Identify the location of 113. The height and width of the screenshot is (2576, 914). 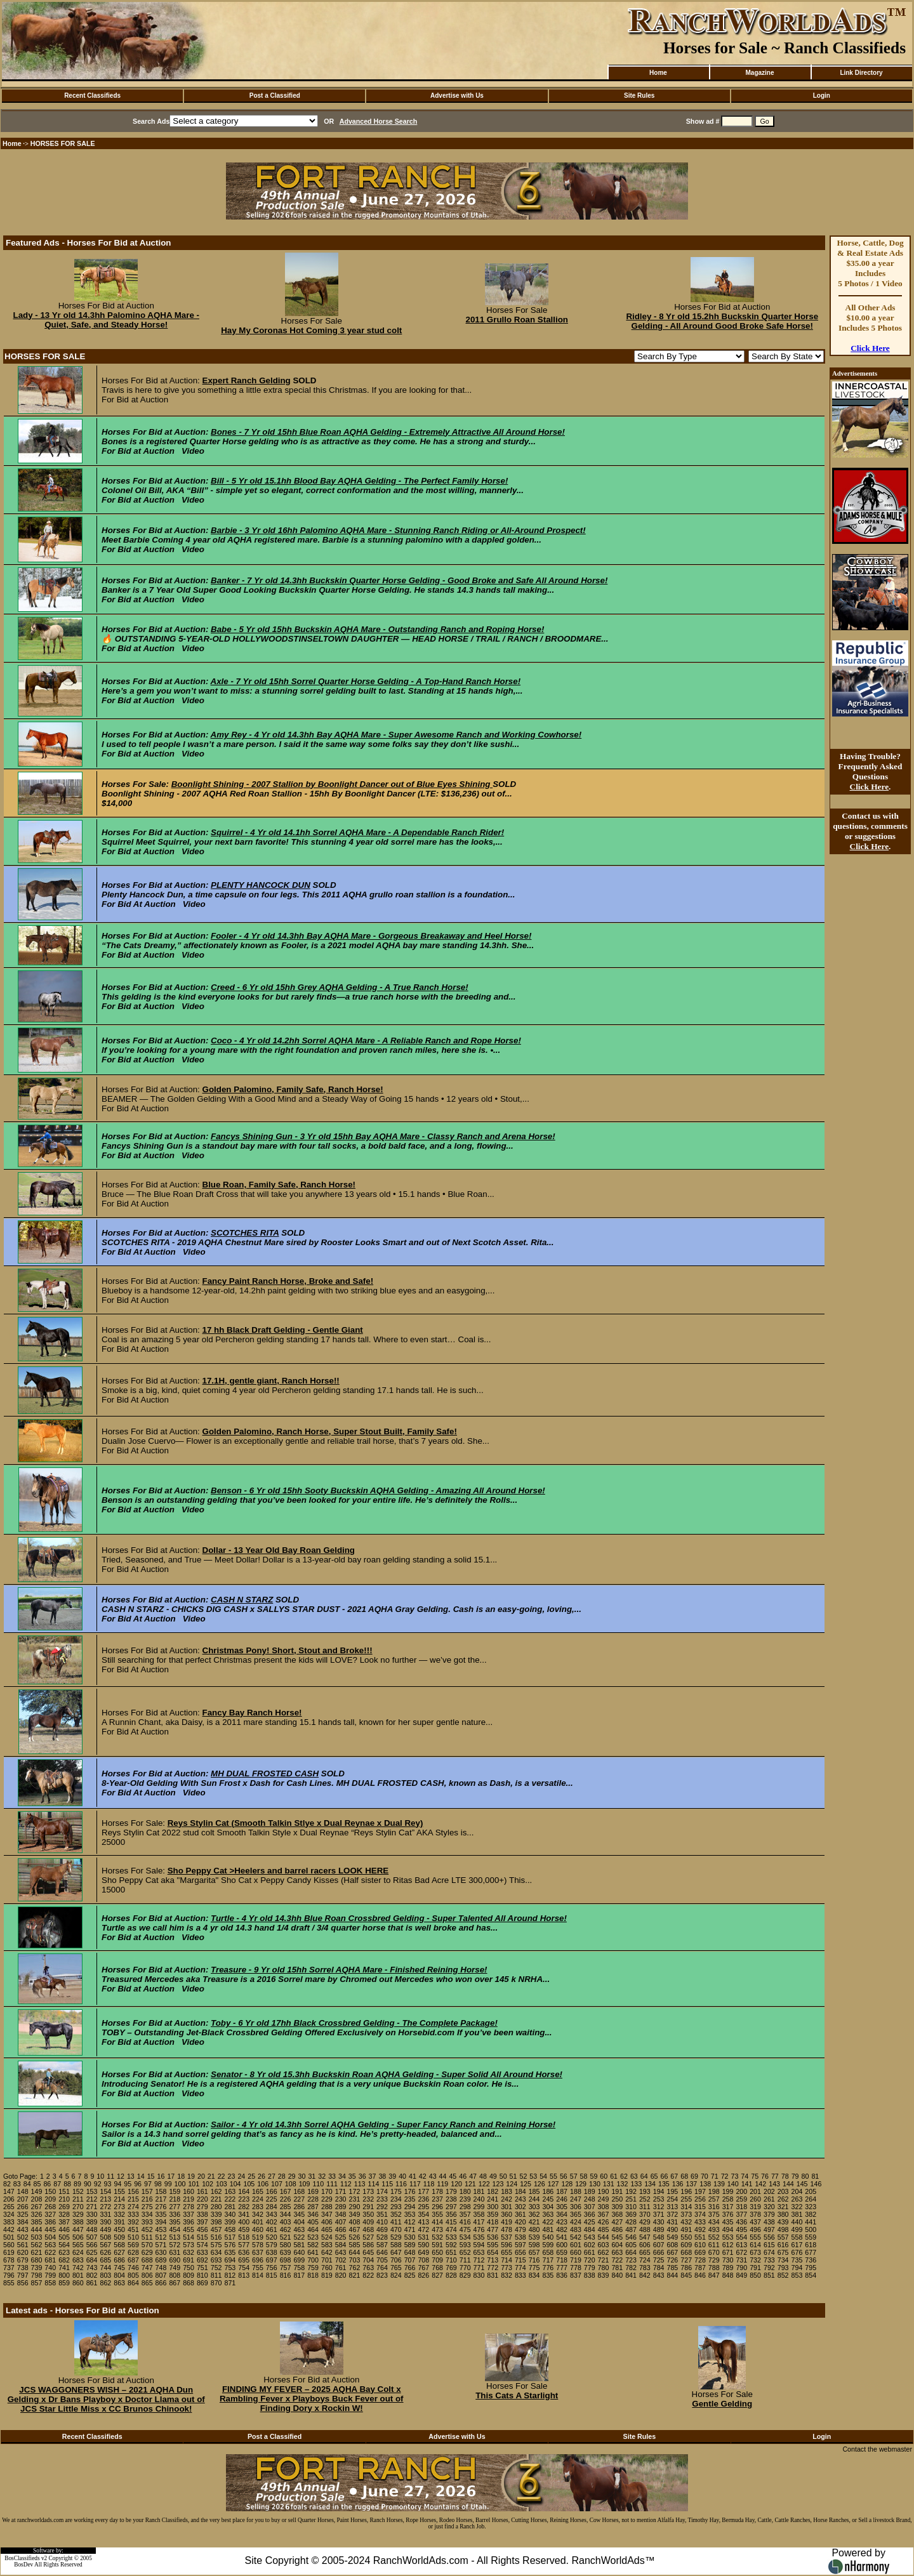
(360, 2184).